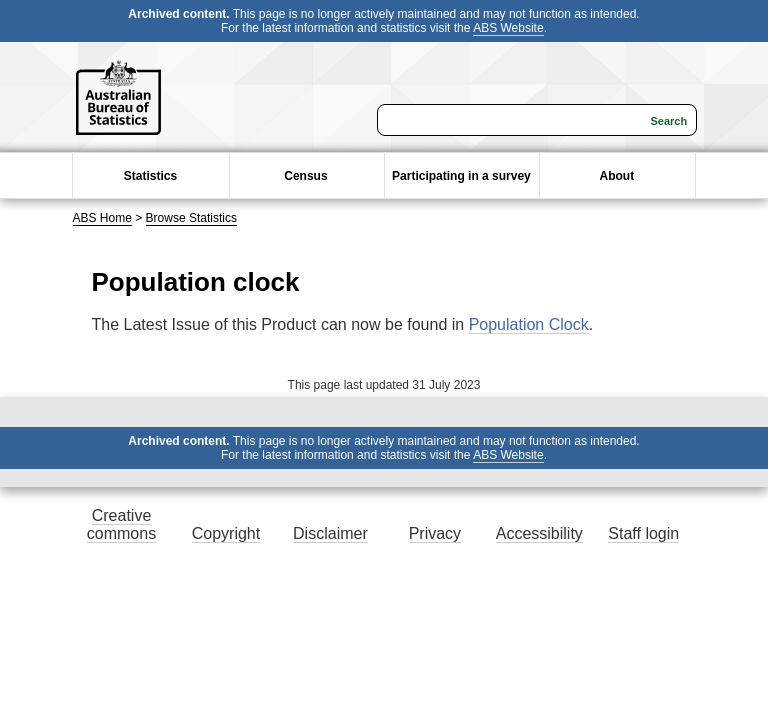  I want to click on Population Clock, so click(529, 324).